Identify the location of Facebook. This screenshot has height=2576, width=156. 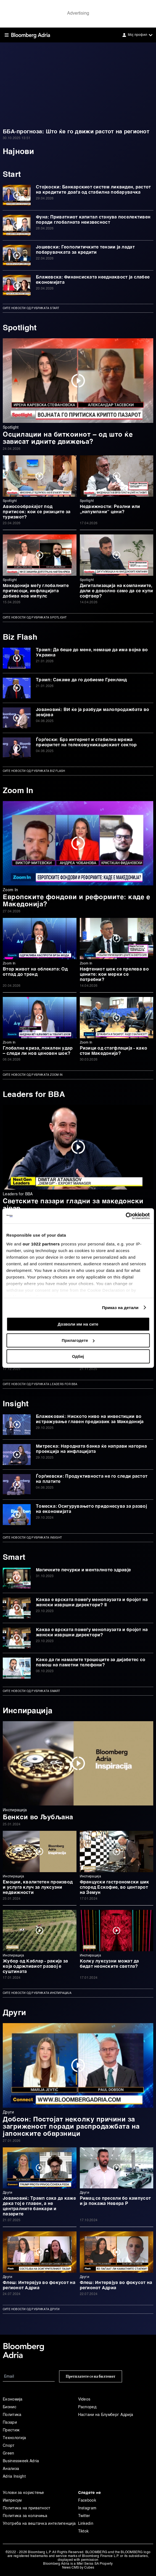
(87, 2500).